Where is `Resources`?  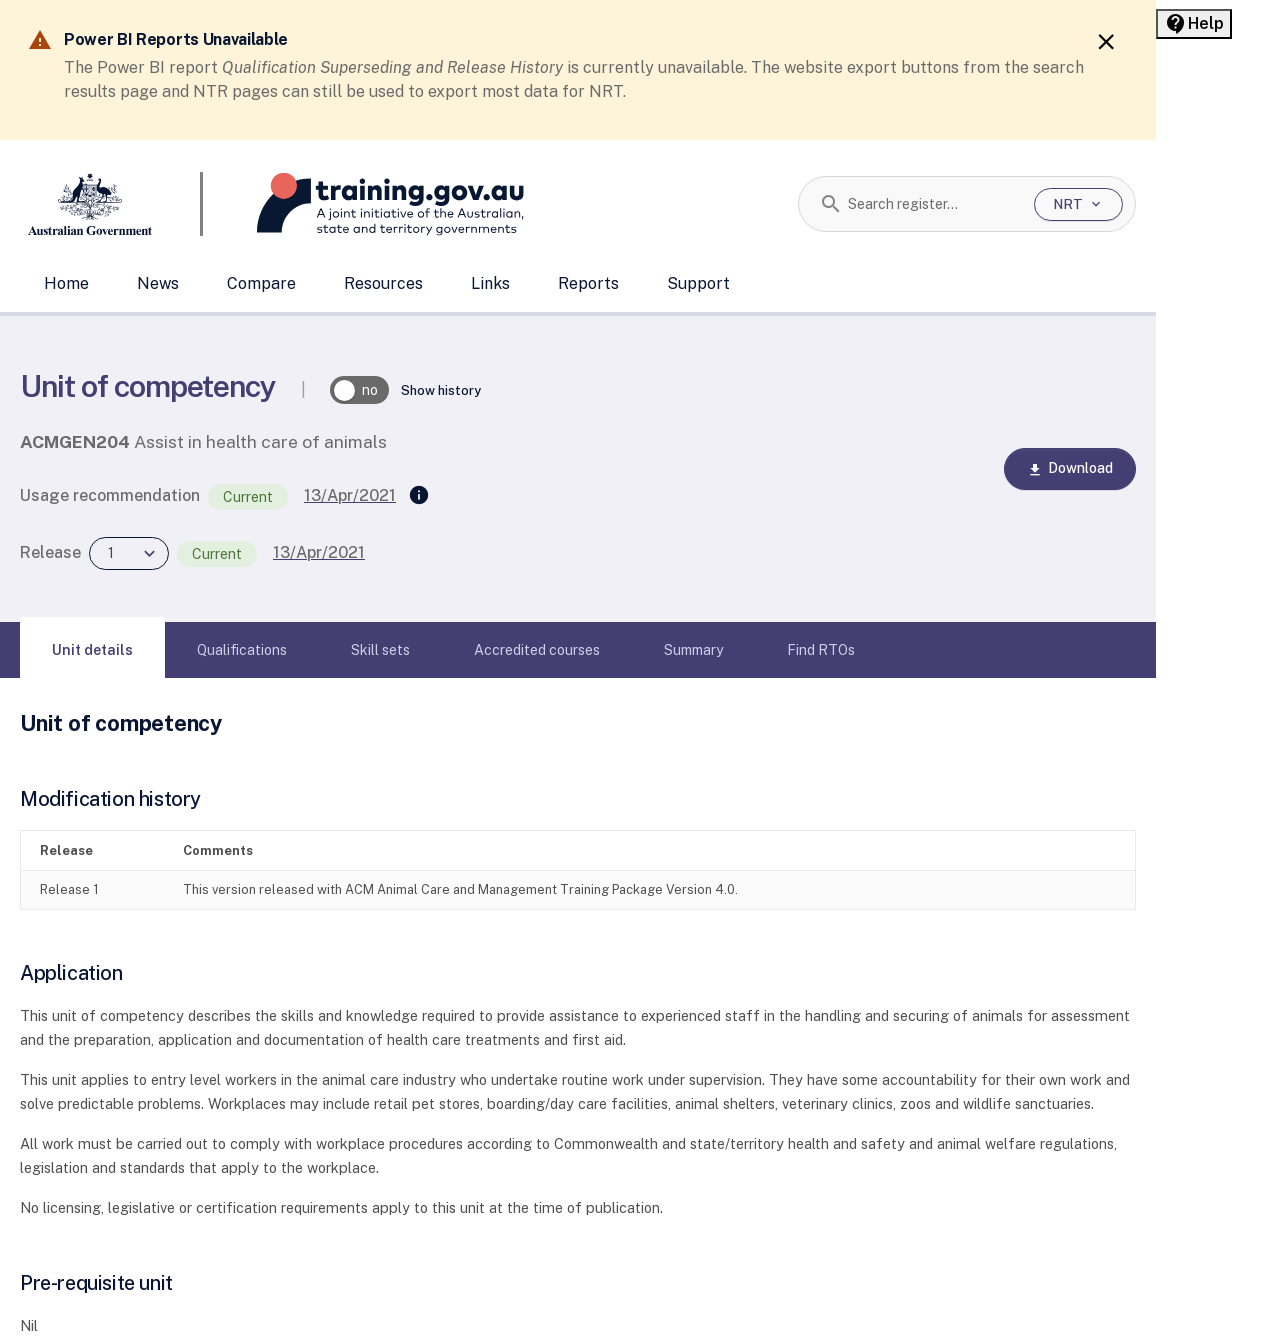
Resources is located at coordinates (383, 283).